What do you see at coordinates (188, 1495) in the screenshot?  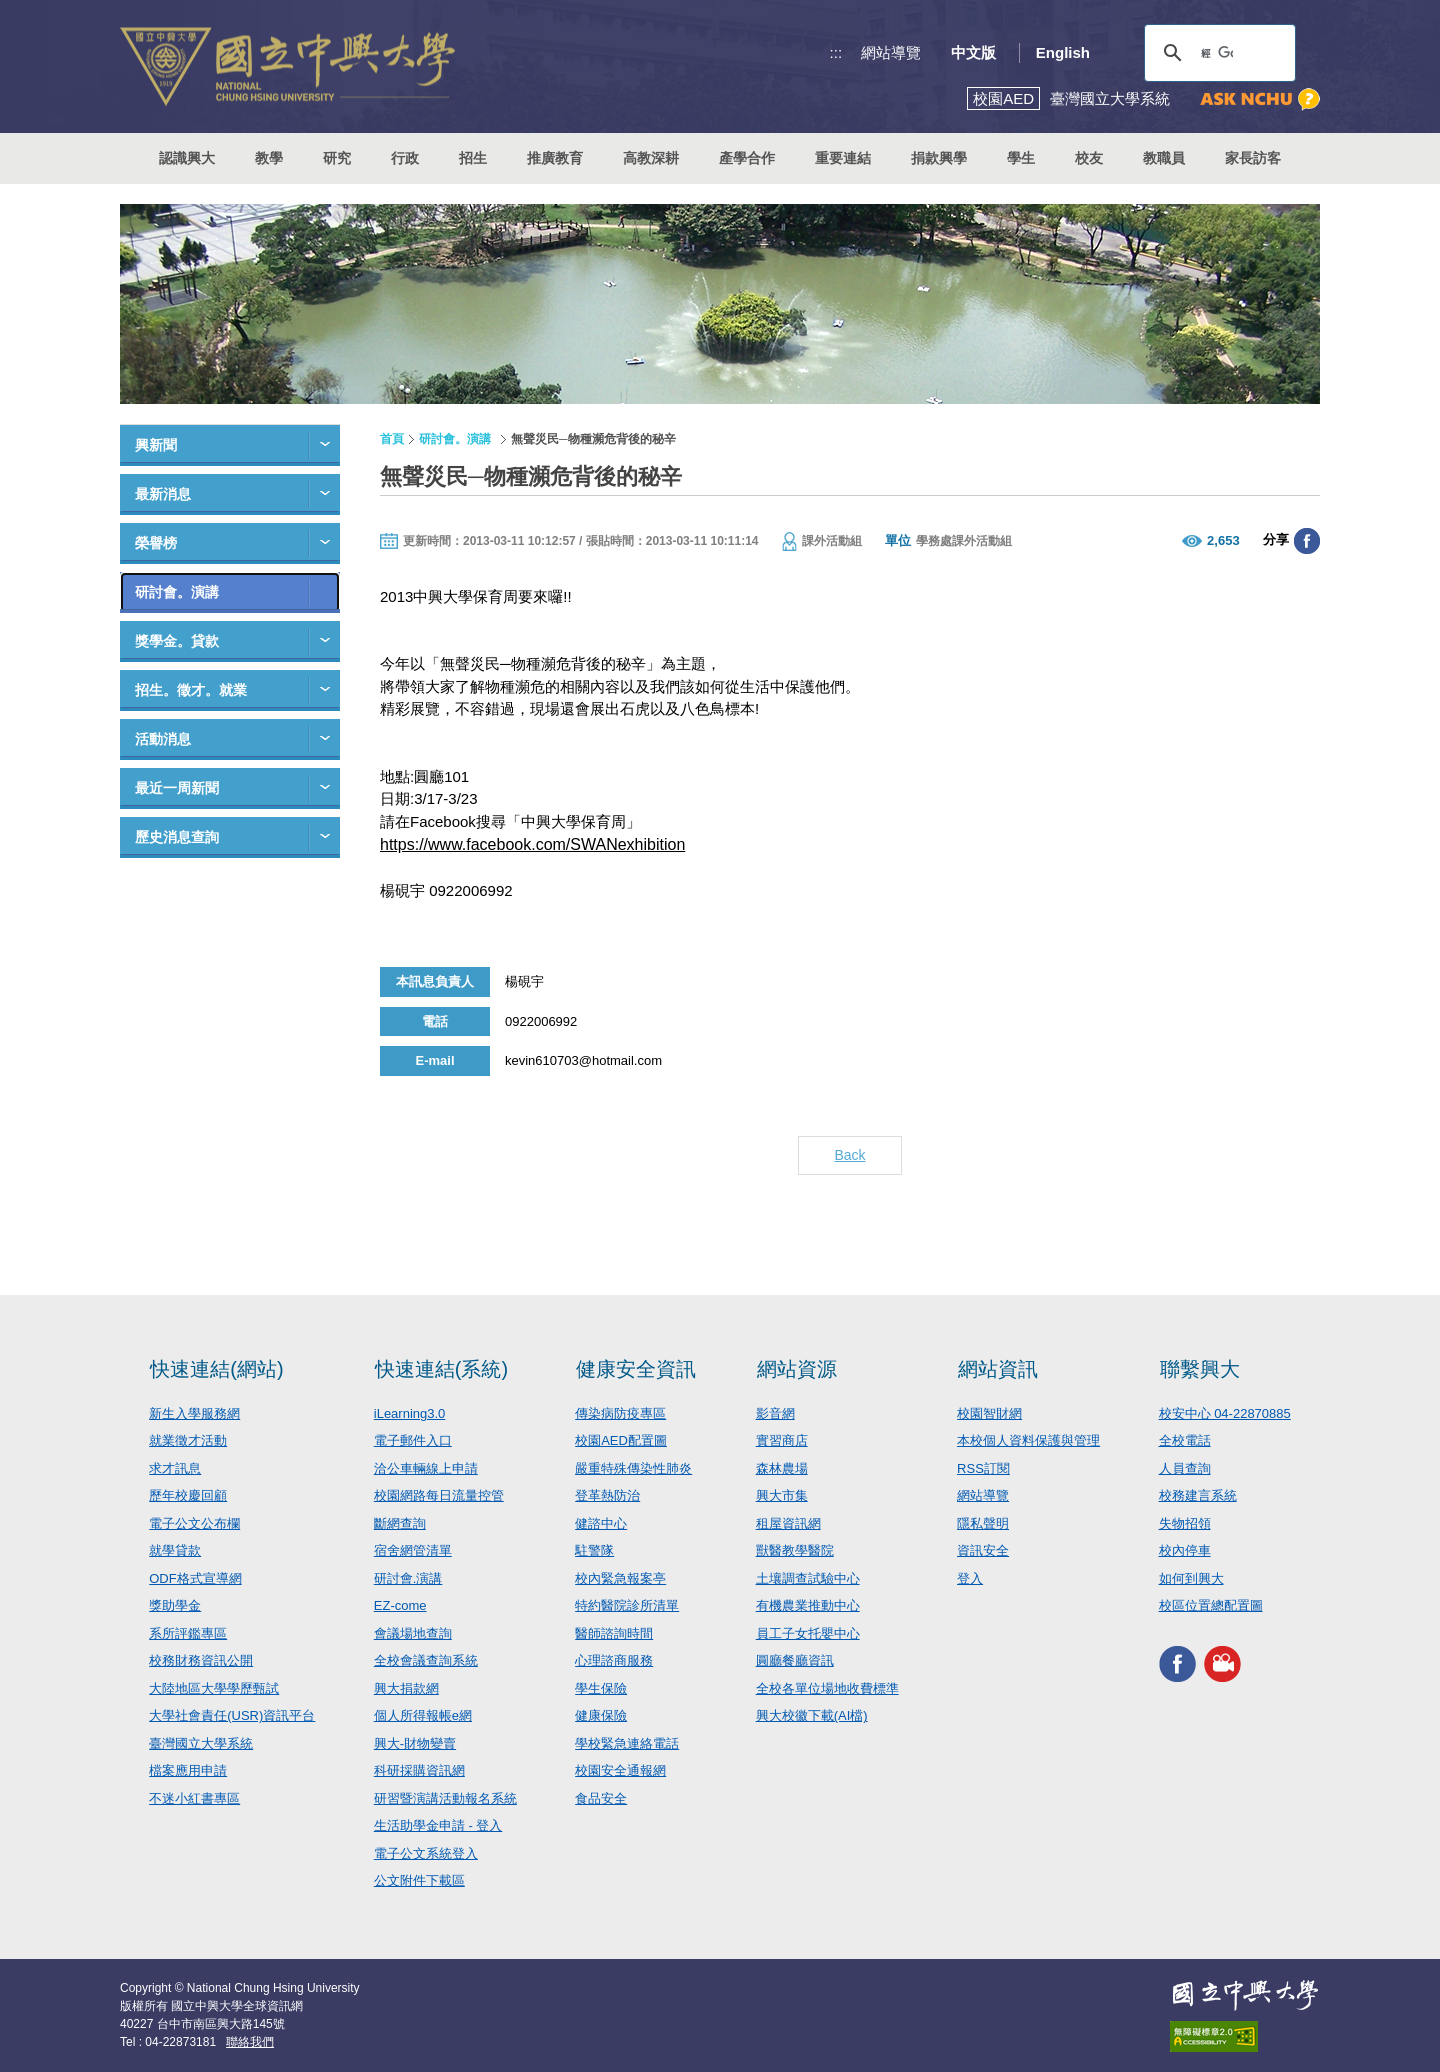 I see `歷年校慶回顧` at bounding box center [188, 1495].